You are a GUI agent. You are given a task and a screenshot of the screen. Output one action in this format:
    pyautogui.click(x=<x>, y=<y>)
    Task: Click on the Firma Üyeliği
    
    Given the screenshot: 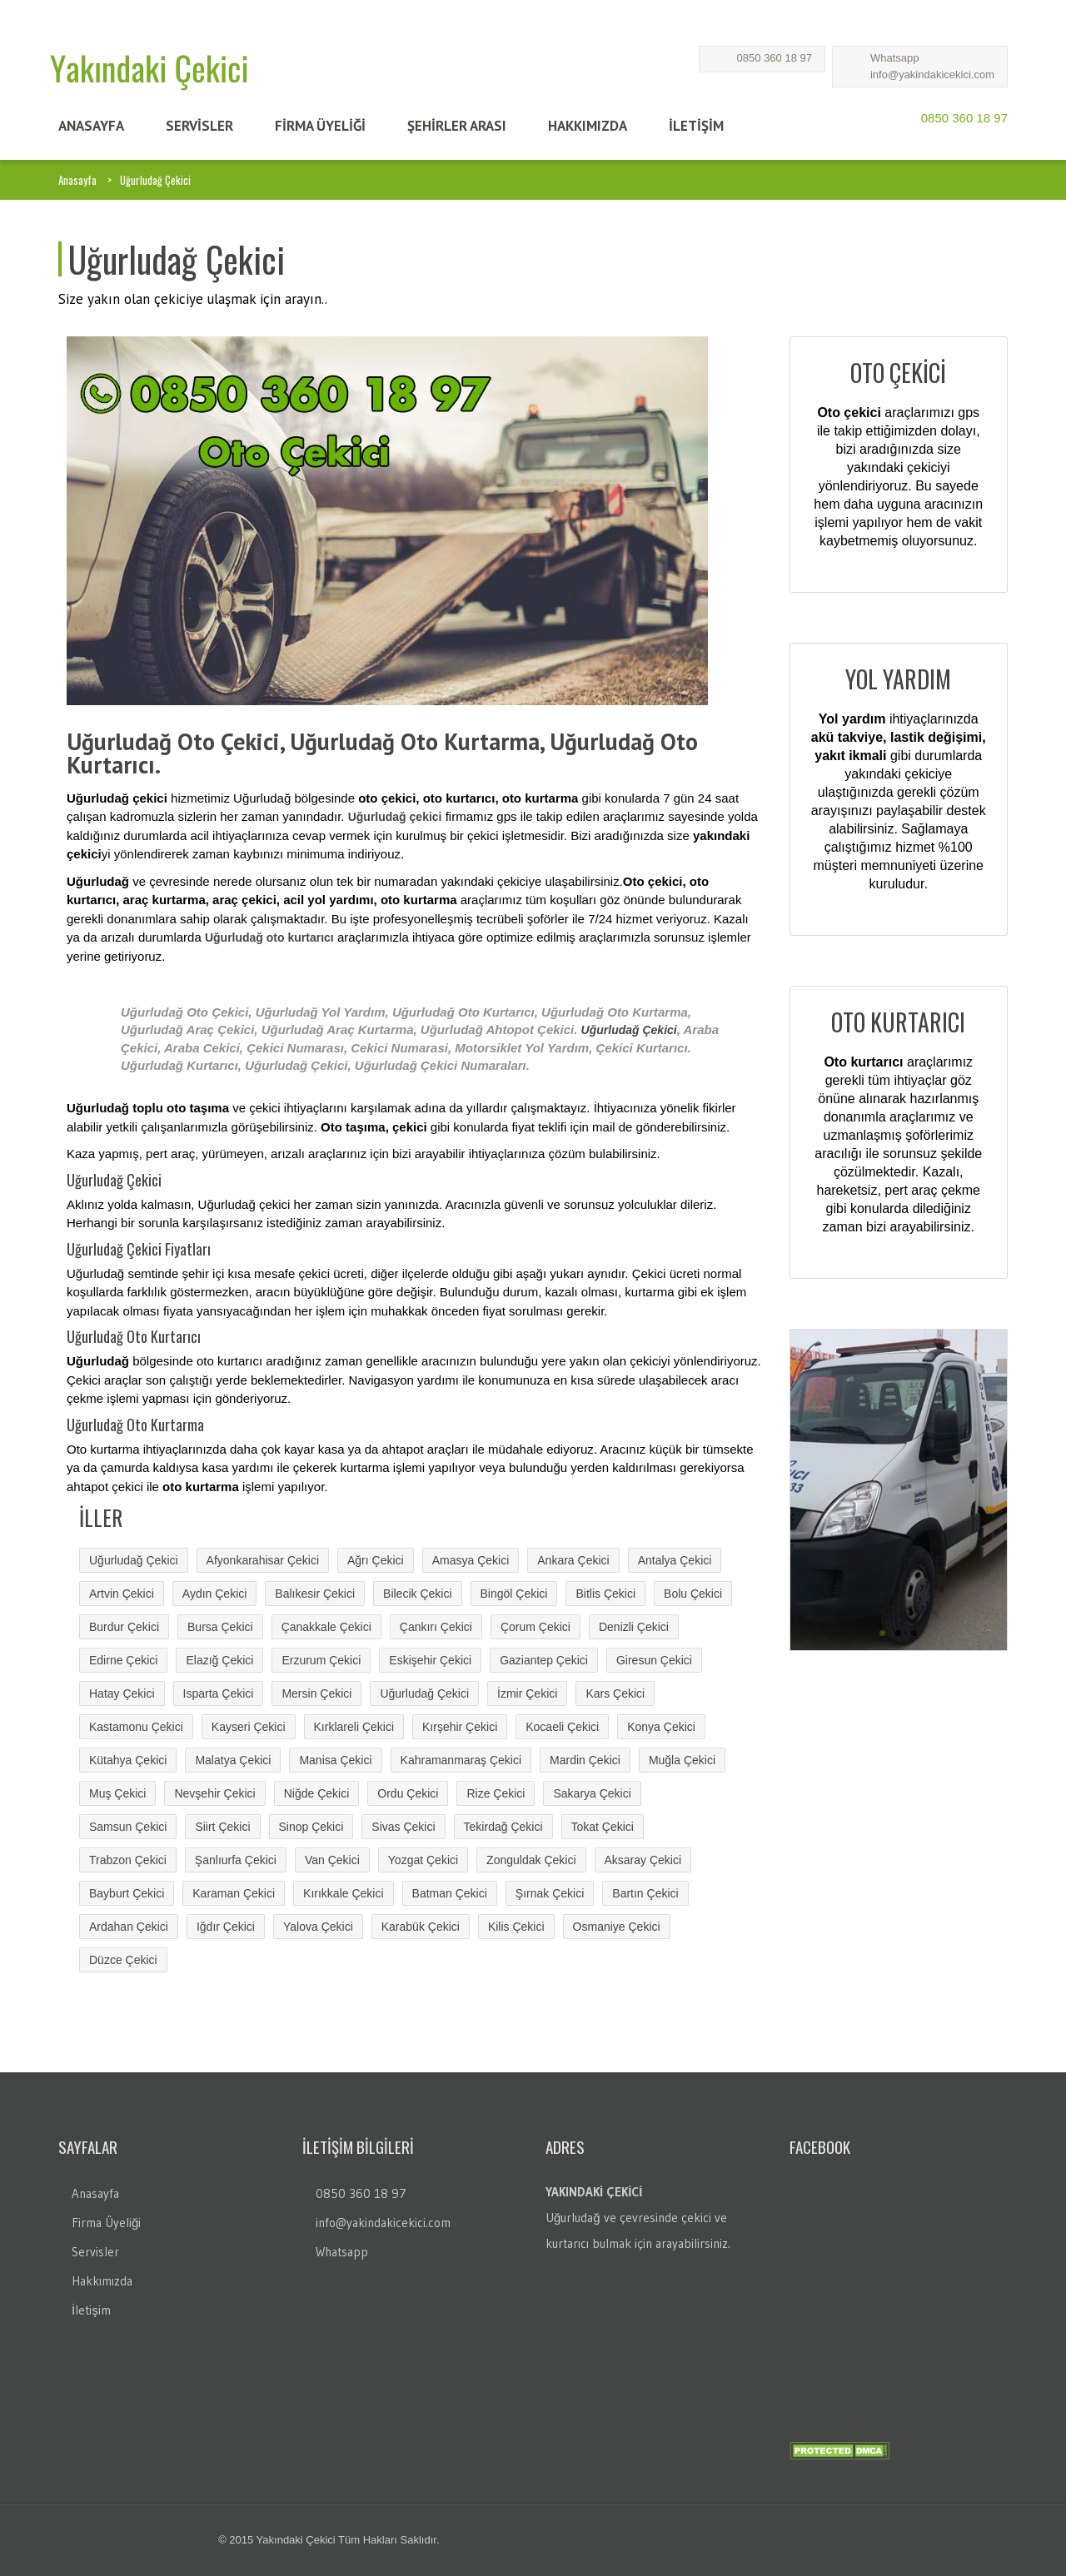 What is the action you would take?
    pyautogui.click(x=106, y=2222)
    